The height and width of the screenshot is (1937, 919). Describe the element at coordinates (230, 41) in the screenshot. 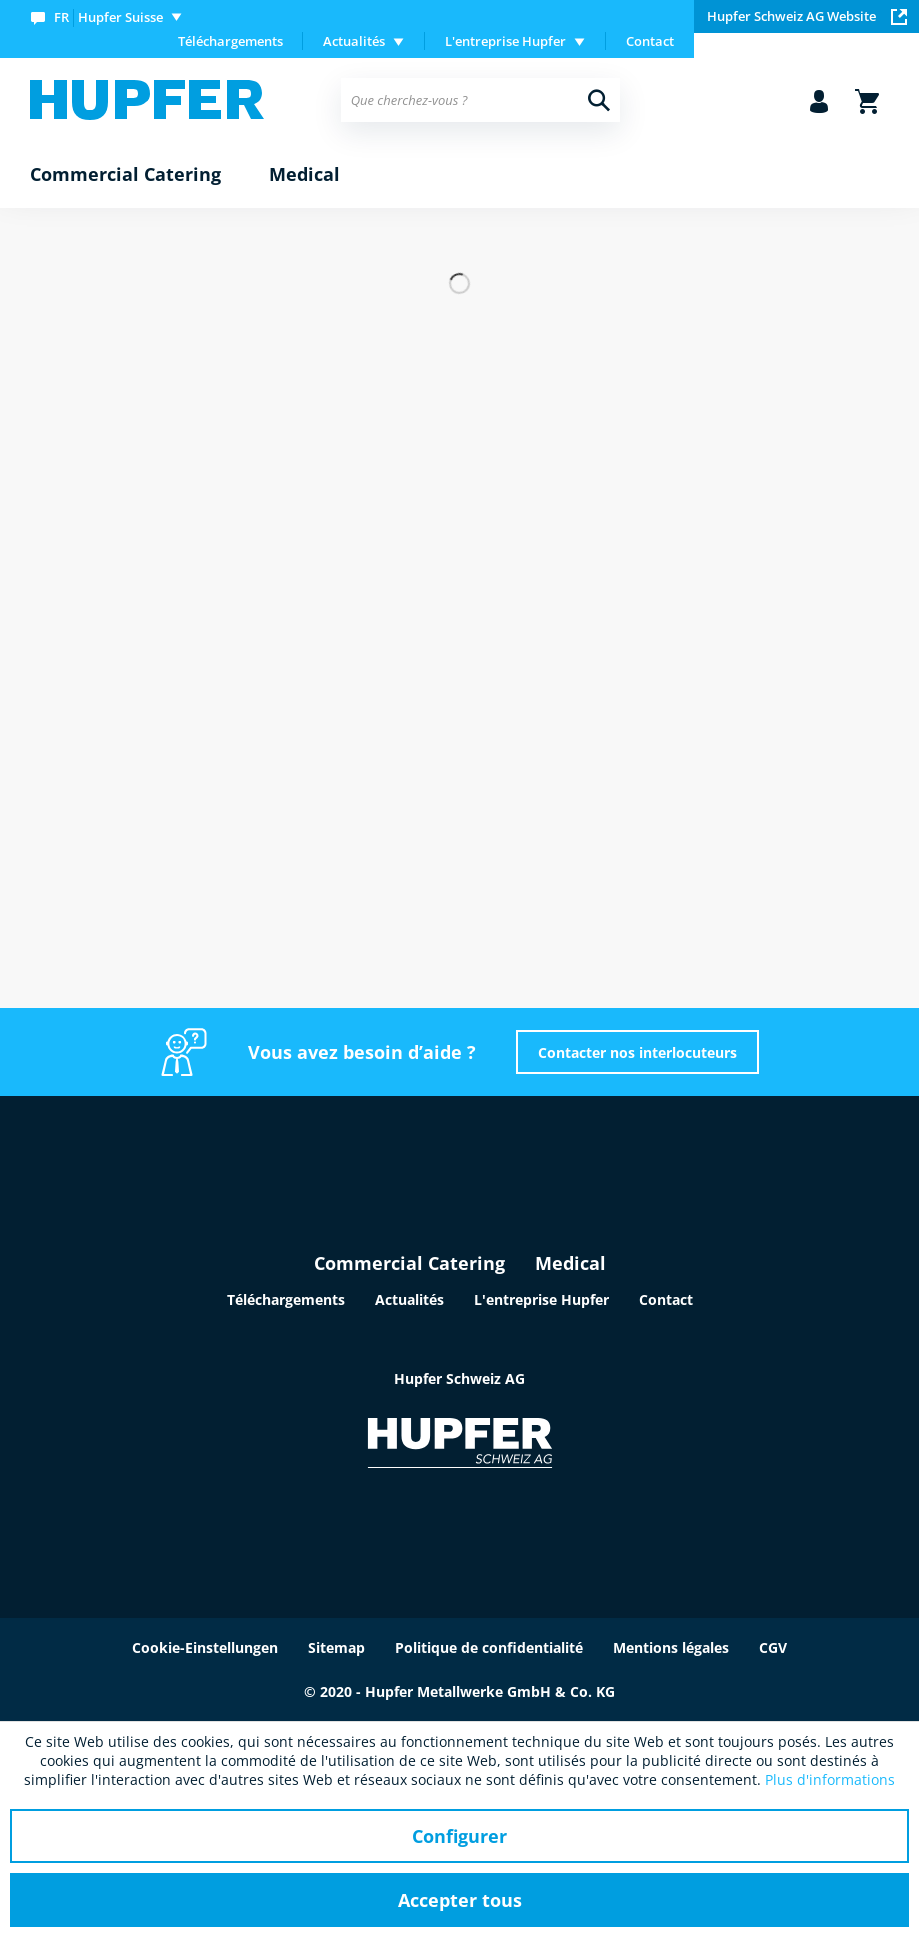

I see `Téléchargements` at that location.